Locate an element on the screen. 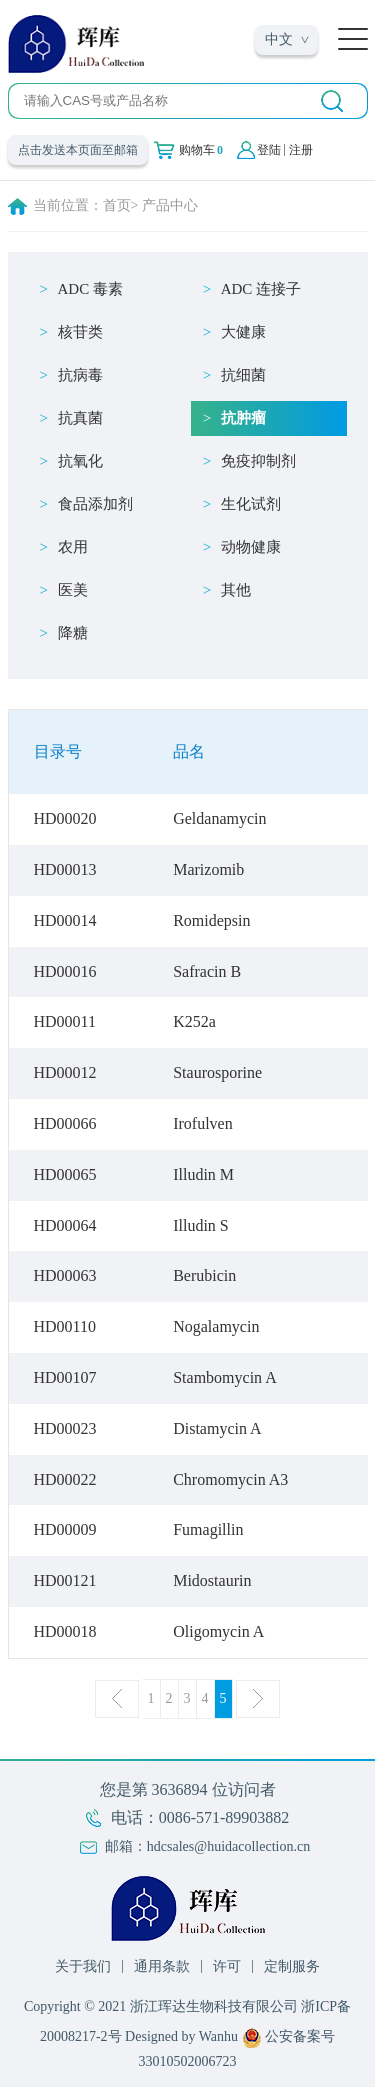  注册 is located at coordinates (301, 150).